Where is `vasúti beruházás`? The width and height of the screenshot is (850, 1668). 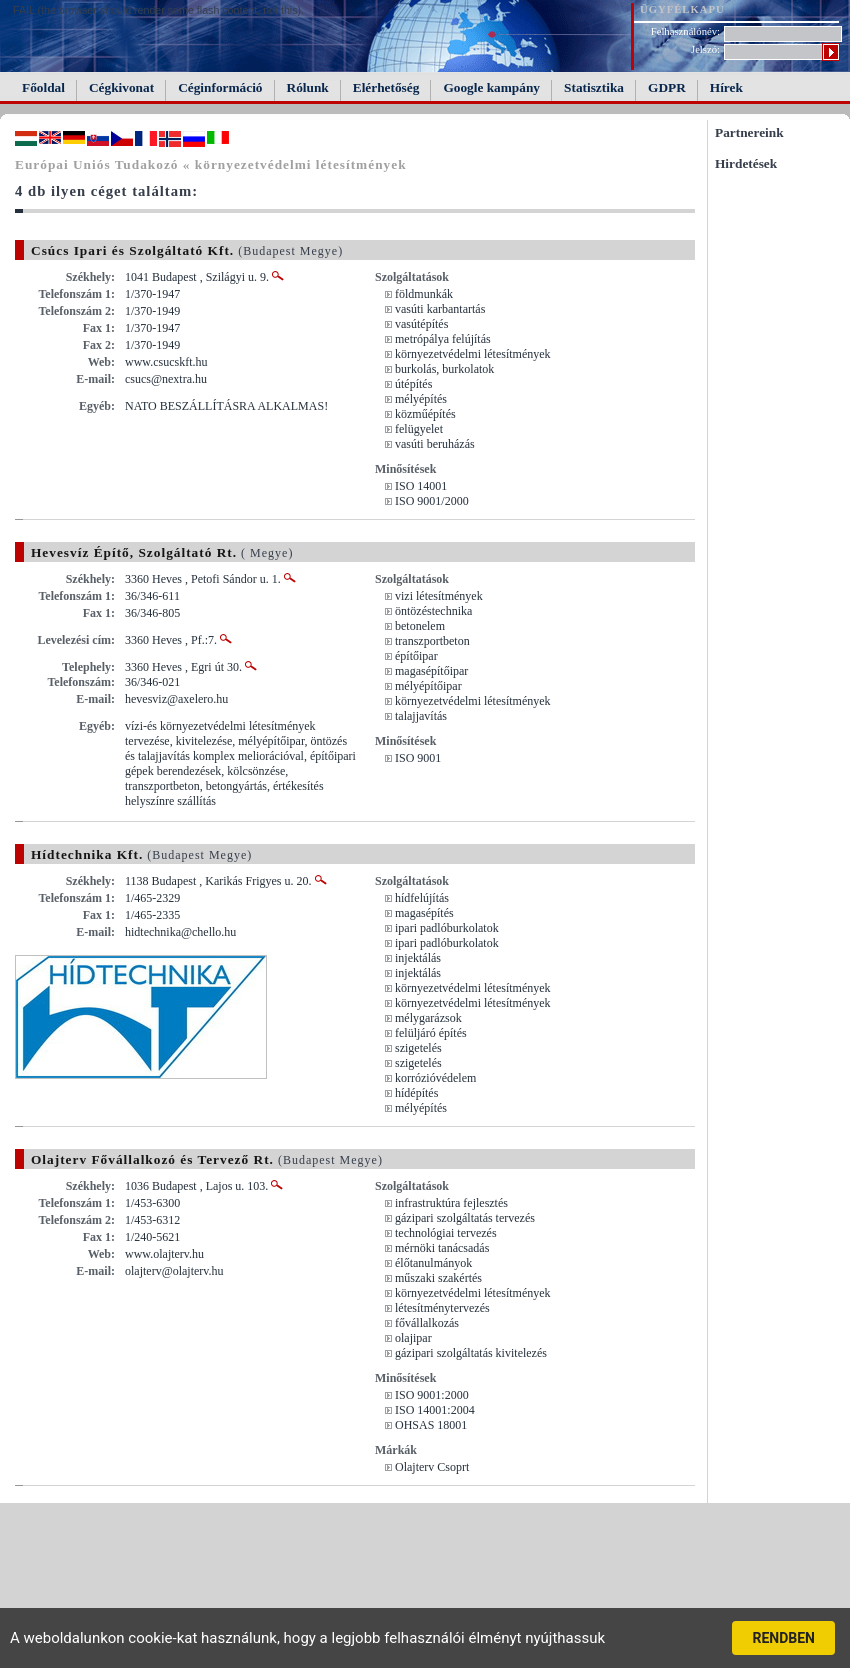 vasúti beruházás is located at coordinates (435, 444).